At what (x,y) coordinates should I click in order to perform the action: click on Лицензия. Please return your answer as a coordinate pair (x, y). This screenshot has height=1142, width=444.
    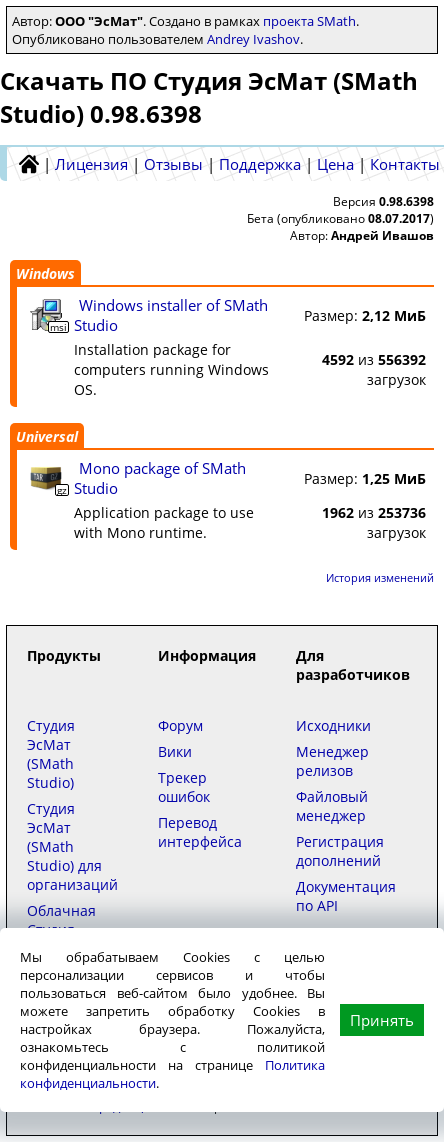
    Looking at the image, I should click on (91, 164).